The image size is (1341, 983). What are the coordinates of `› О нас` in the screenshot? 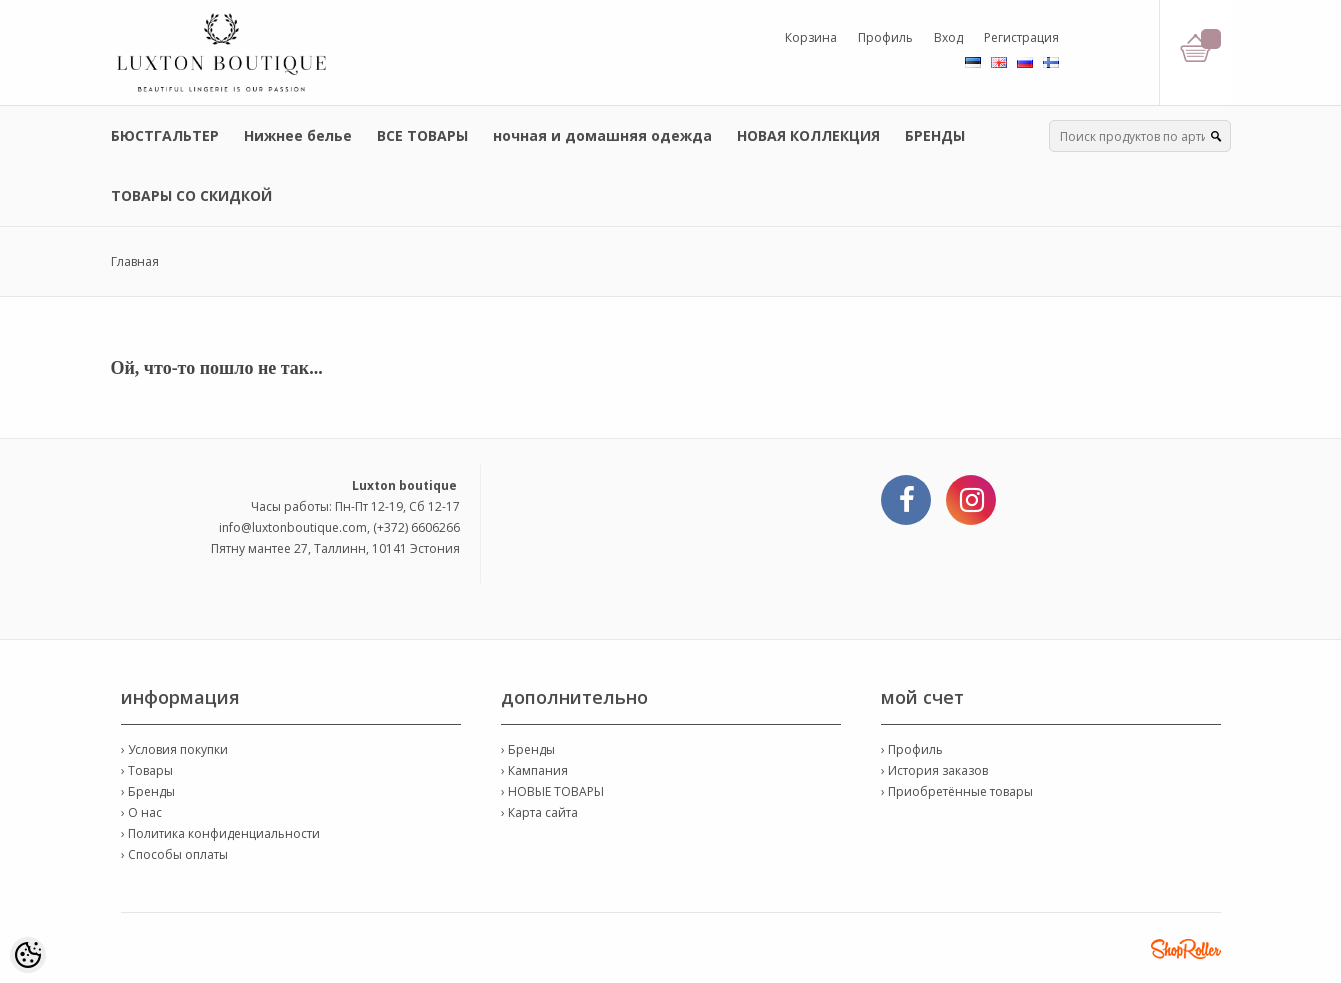 It's located at (141, 812).